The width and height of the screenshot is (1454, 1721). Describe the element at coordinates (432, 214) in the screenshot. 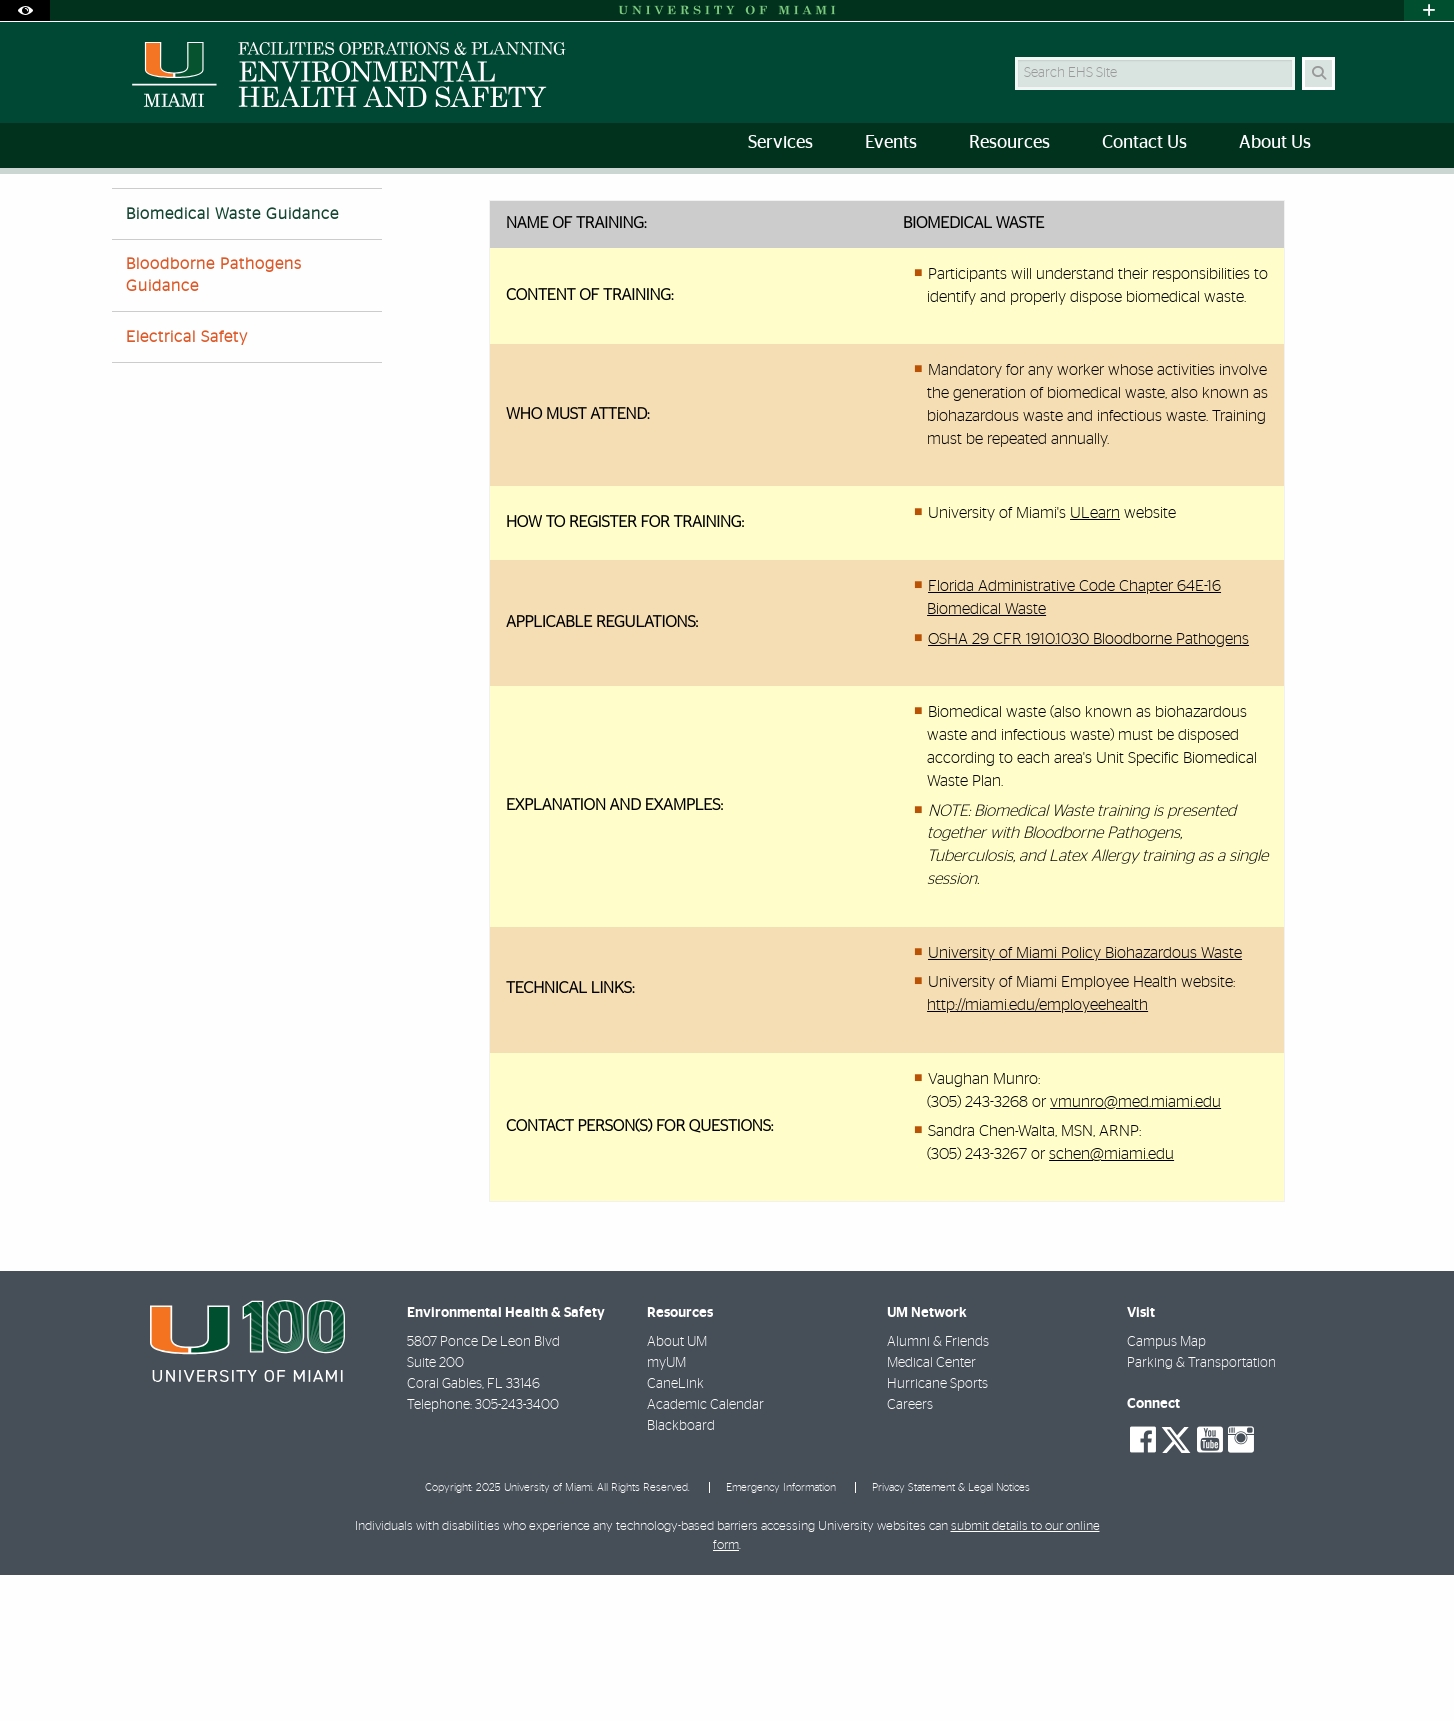

I see `Resources` at that location.